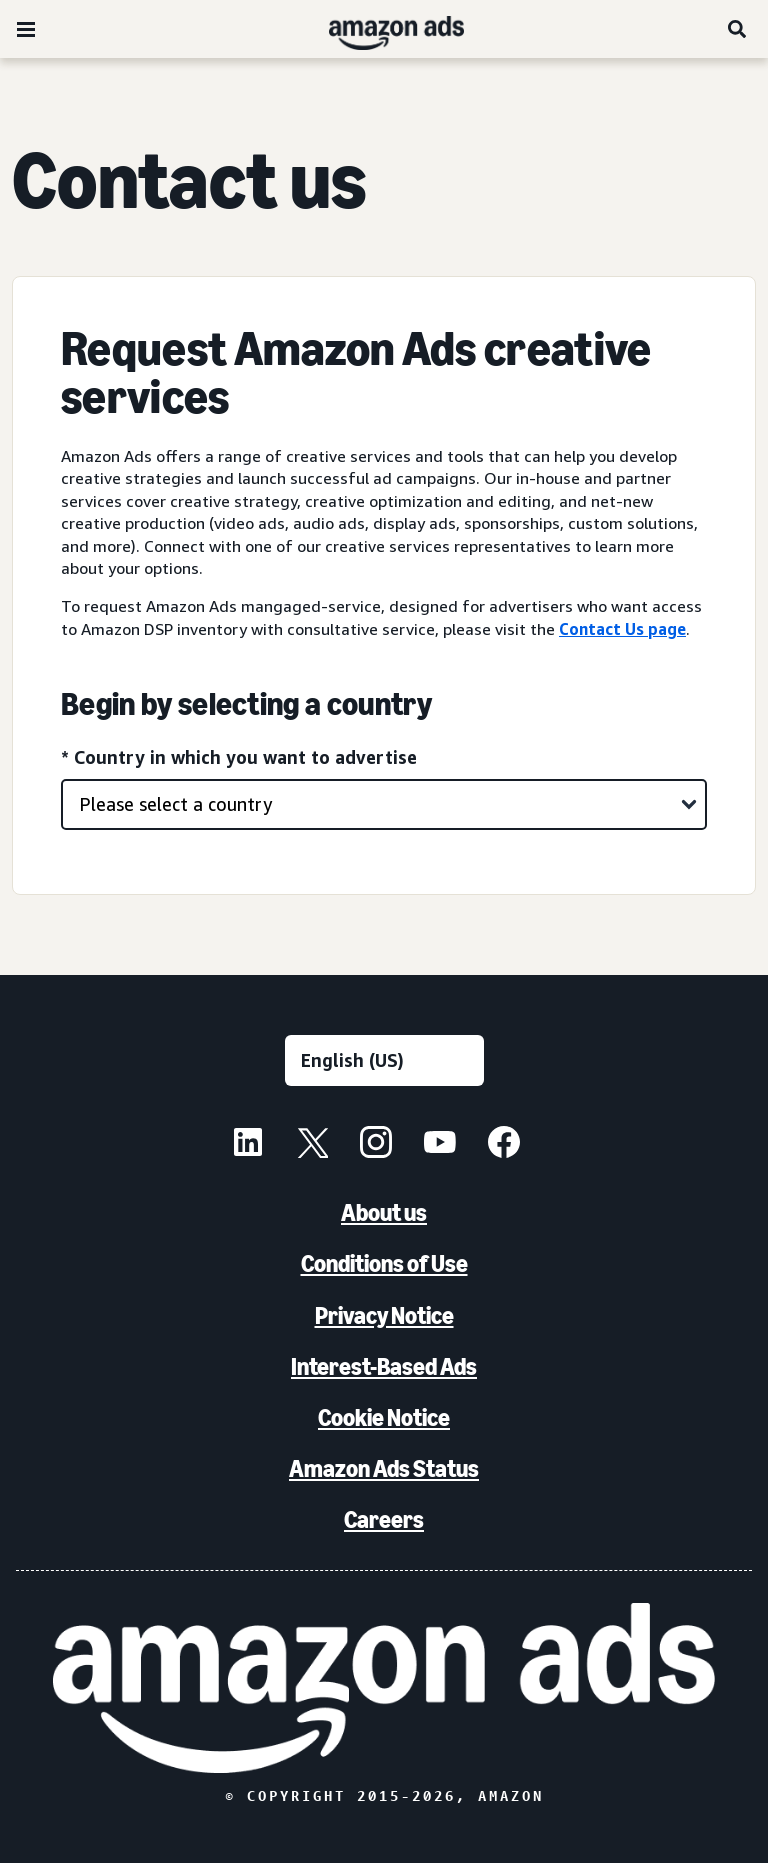 This screenshot has width=768, height=1863. What do you see at coordinates (384, 1060) in the screenshot?
I see `[Choose a language]` at bounding box center [384, 1060].